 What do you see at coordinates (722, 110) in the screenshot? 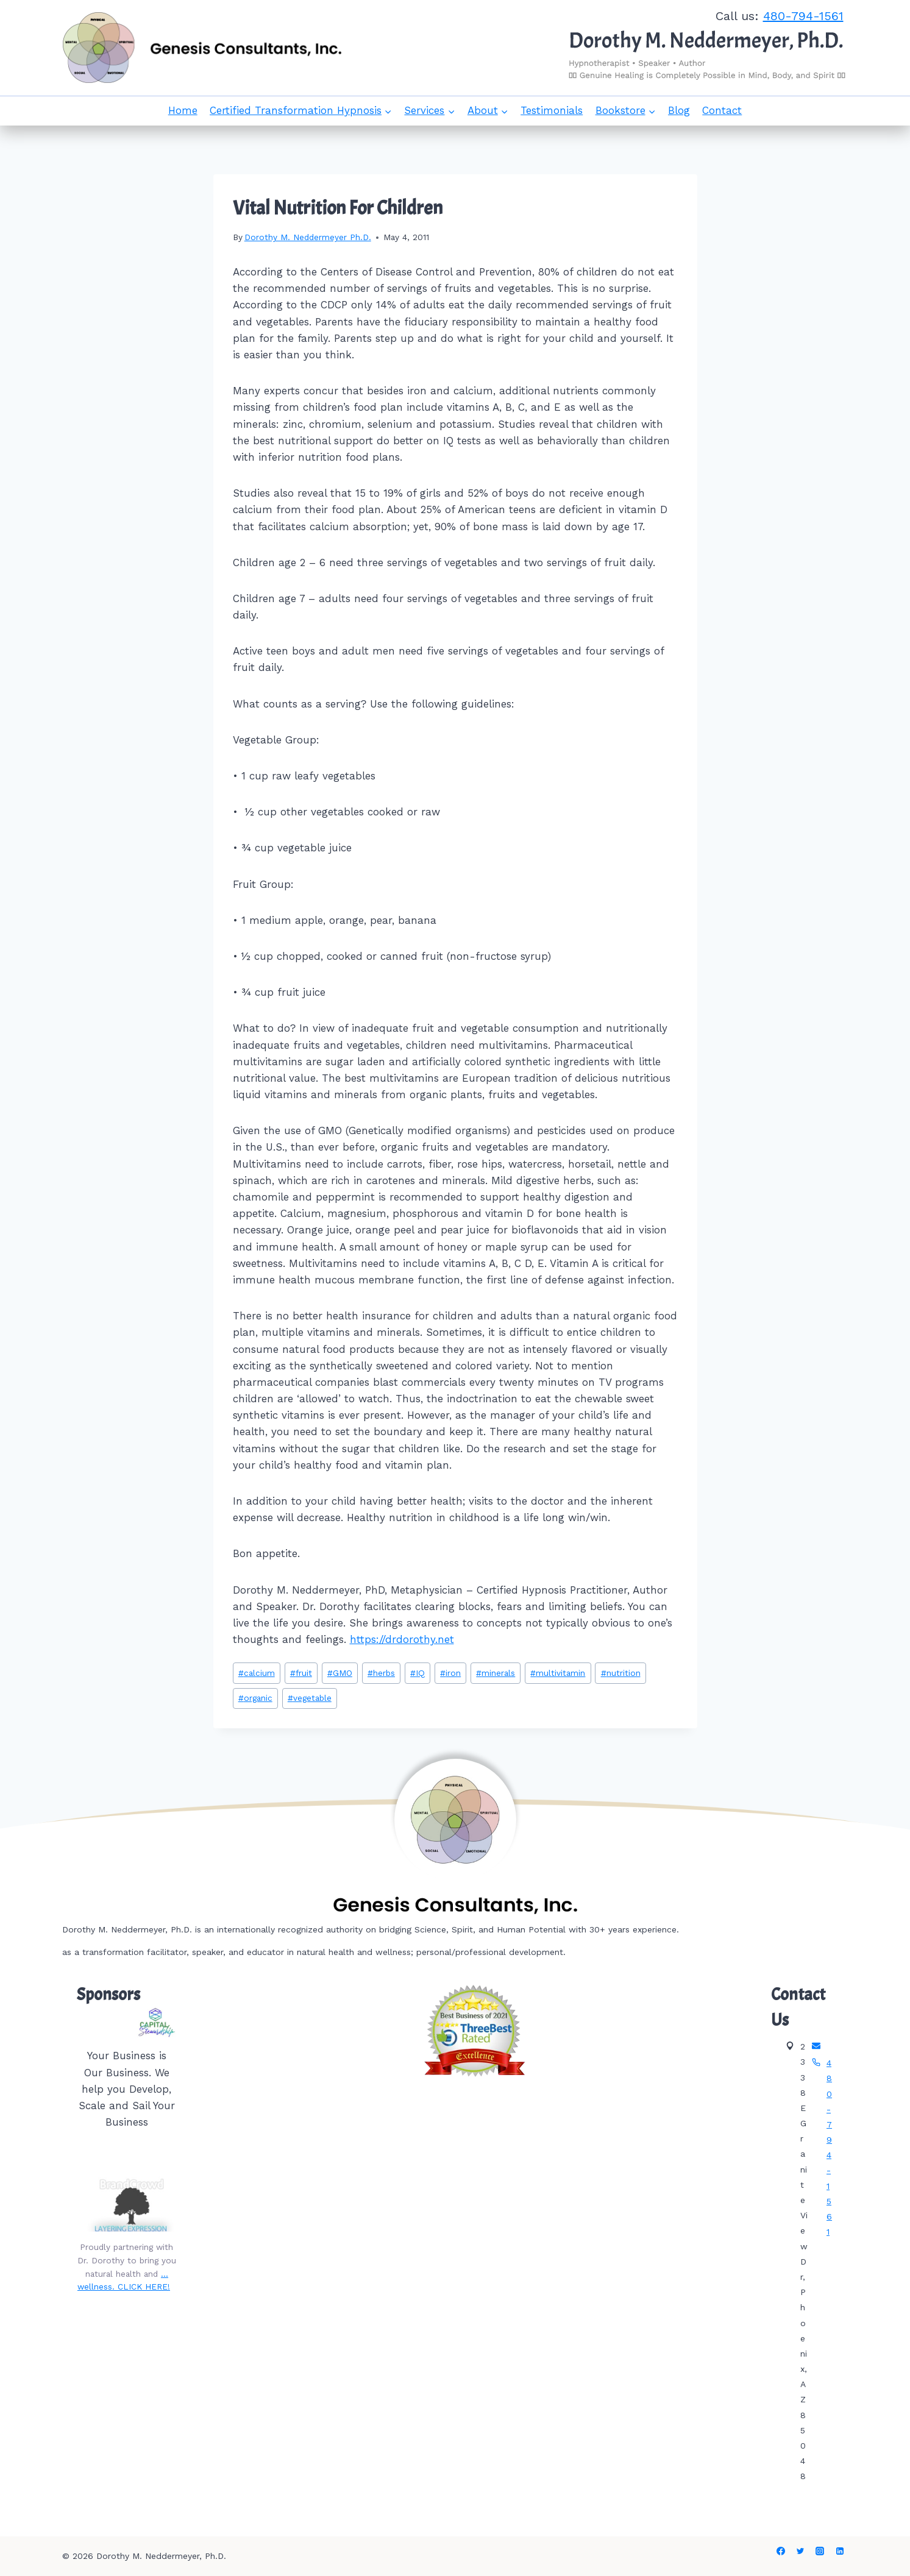
I see `Contact` at bounding box center [722, 110].